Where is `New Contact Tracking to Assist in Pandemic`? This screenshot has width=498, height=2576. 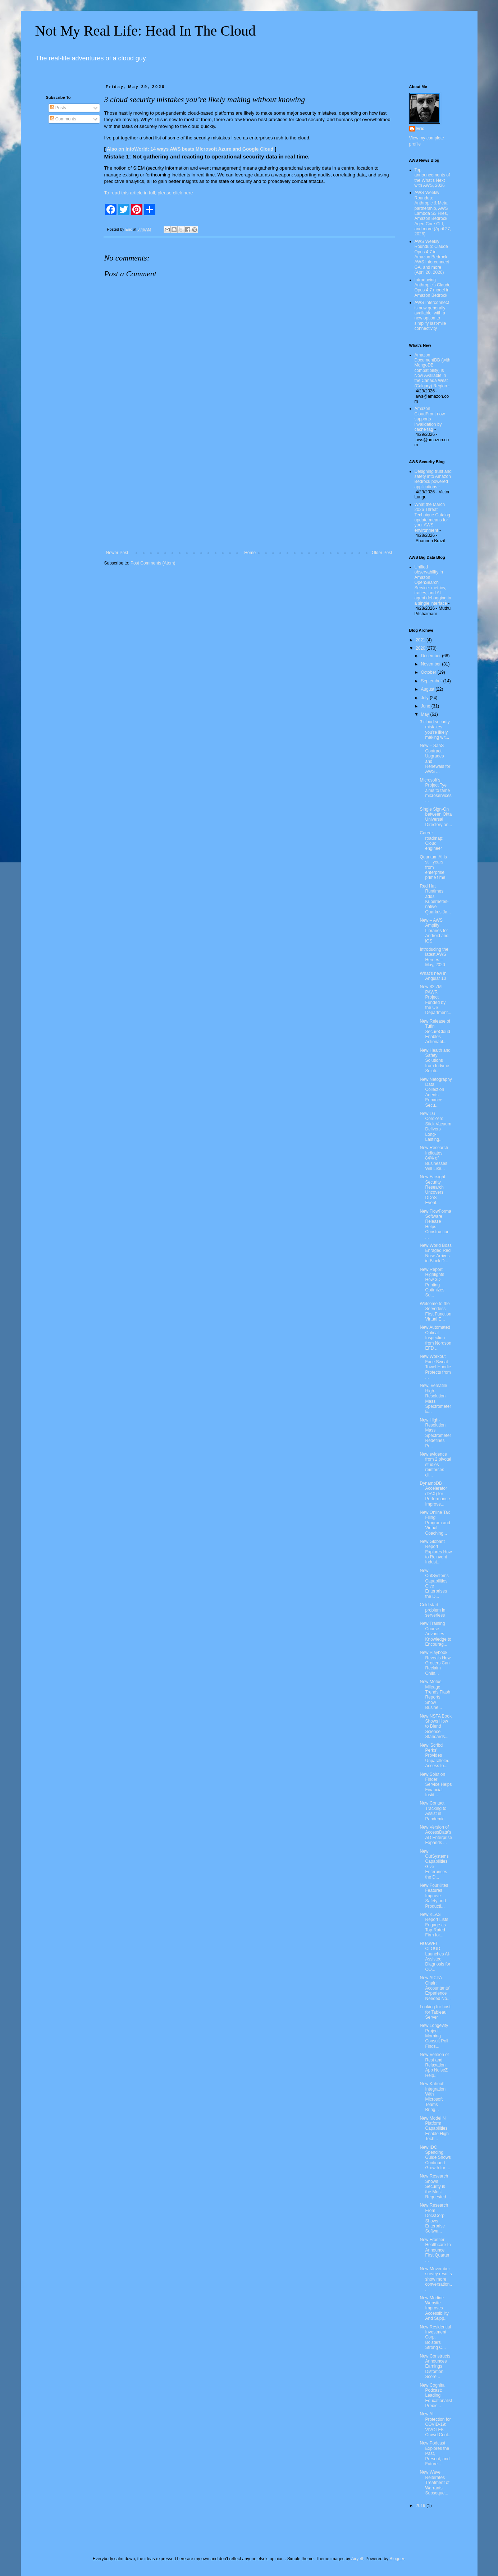
New Contact Tracking to Assist in Pandemic is located at coordinates (433, 1811).